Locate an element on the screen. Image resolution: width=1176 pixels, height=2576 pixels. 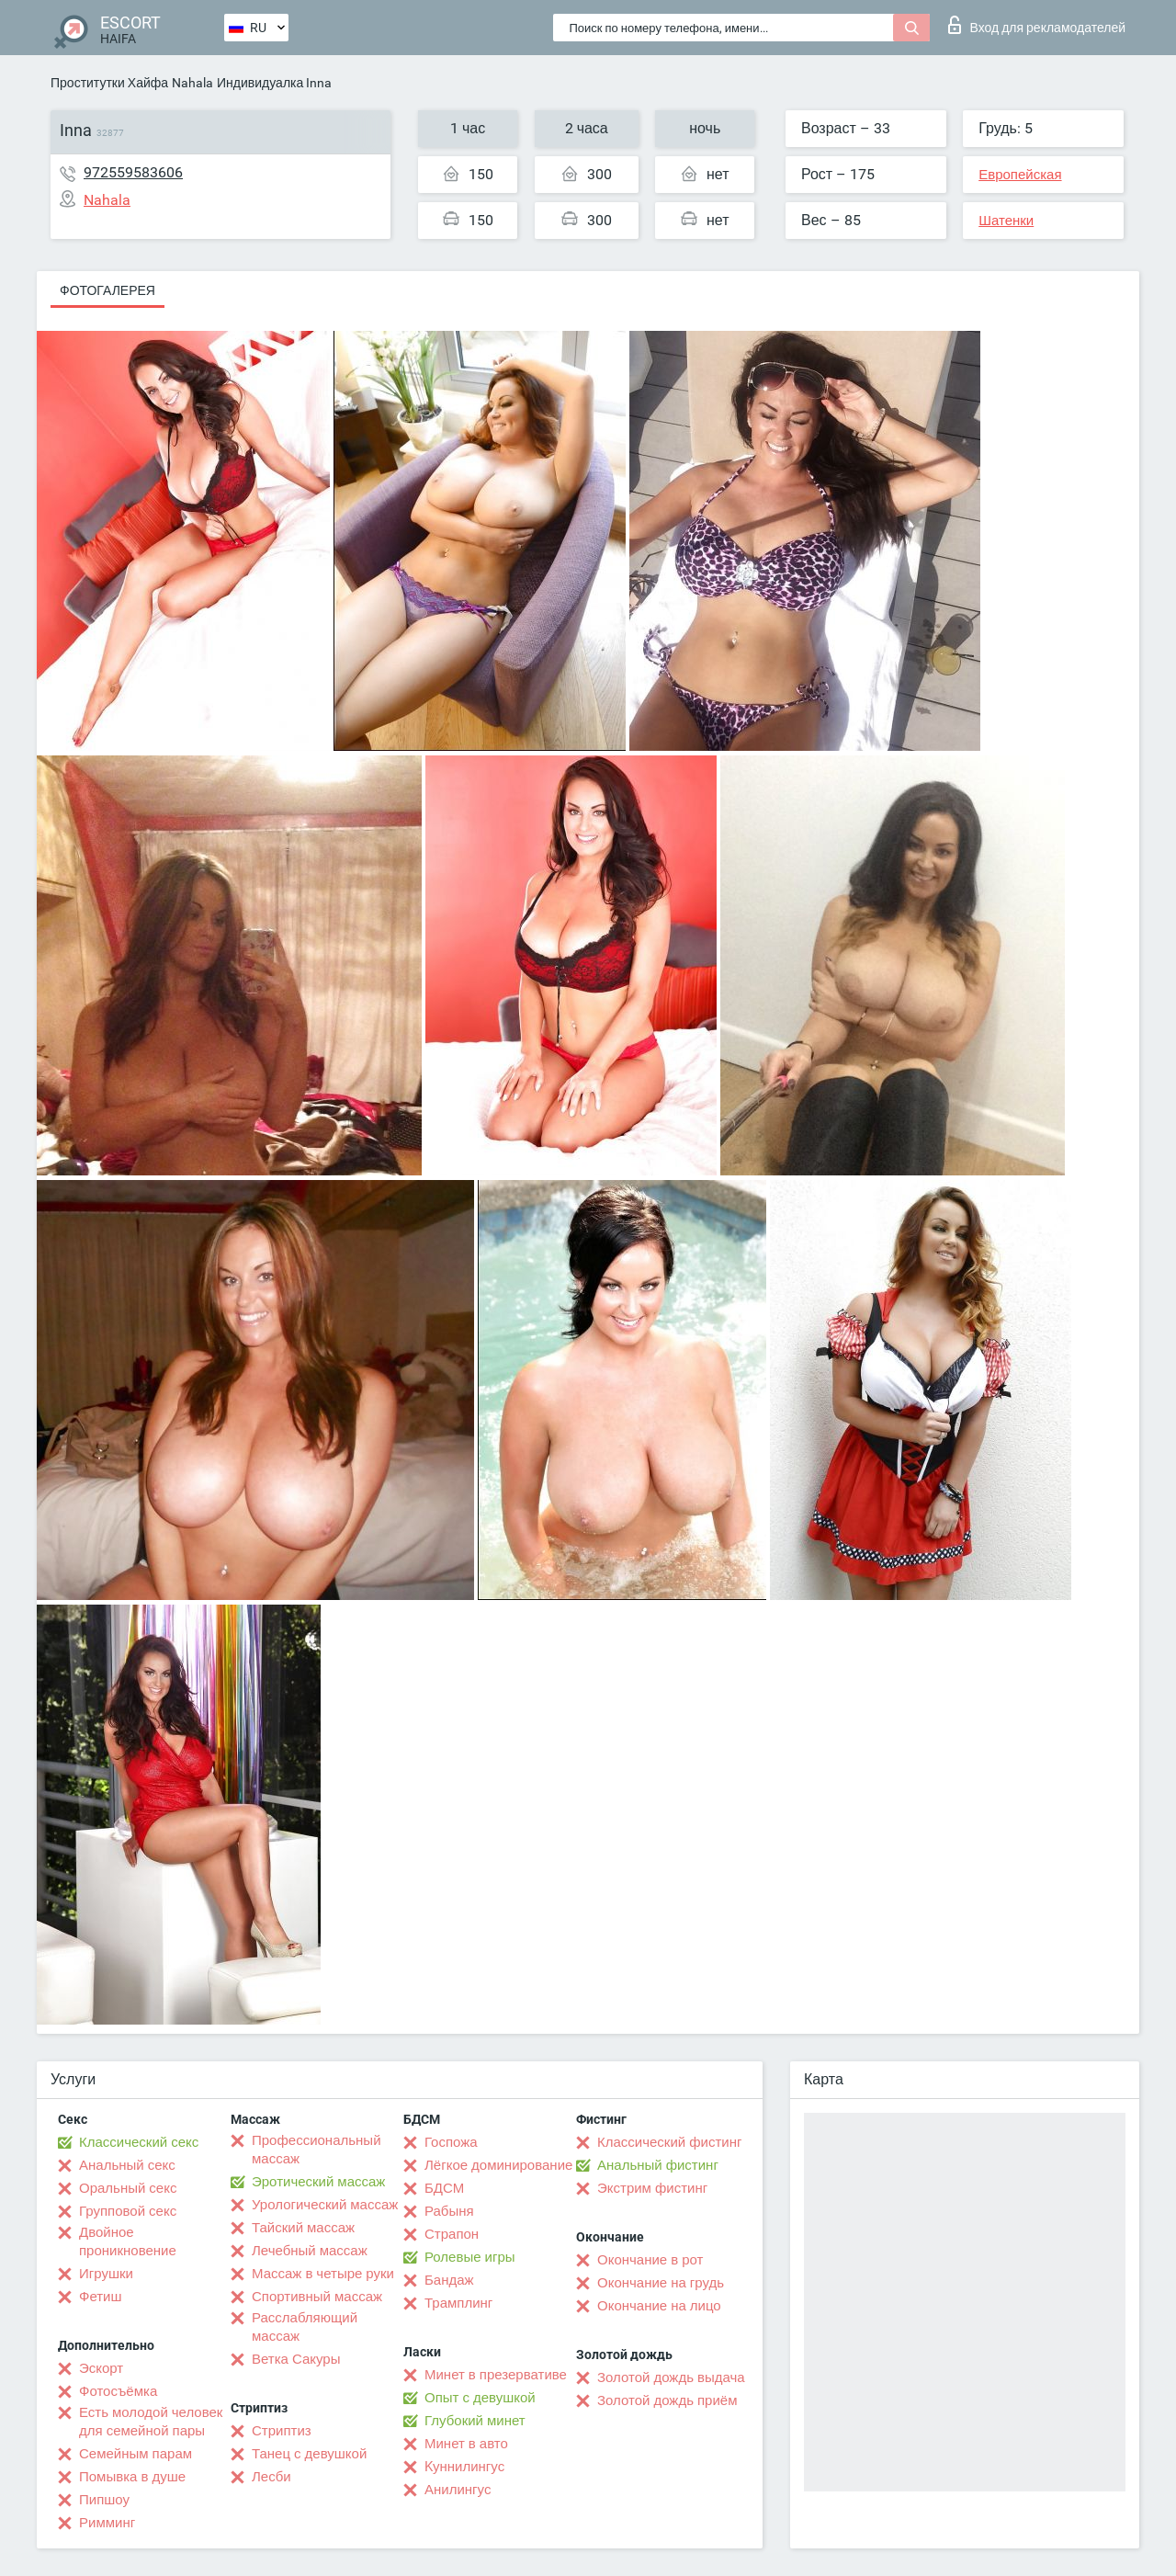
Стриптиз is located at coordinates (281, 2431).